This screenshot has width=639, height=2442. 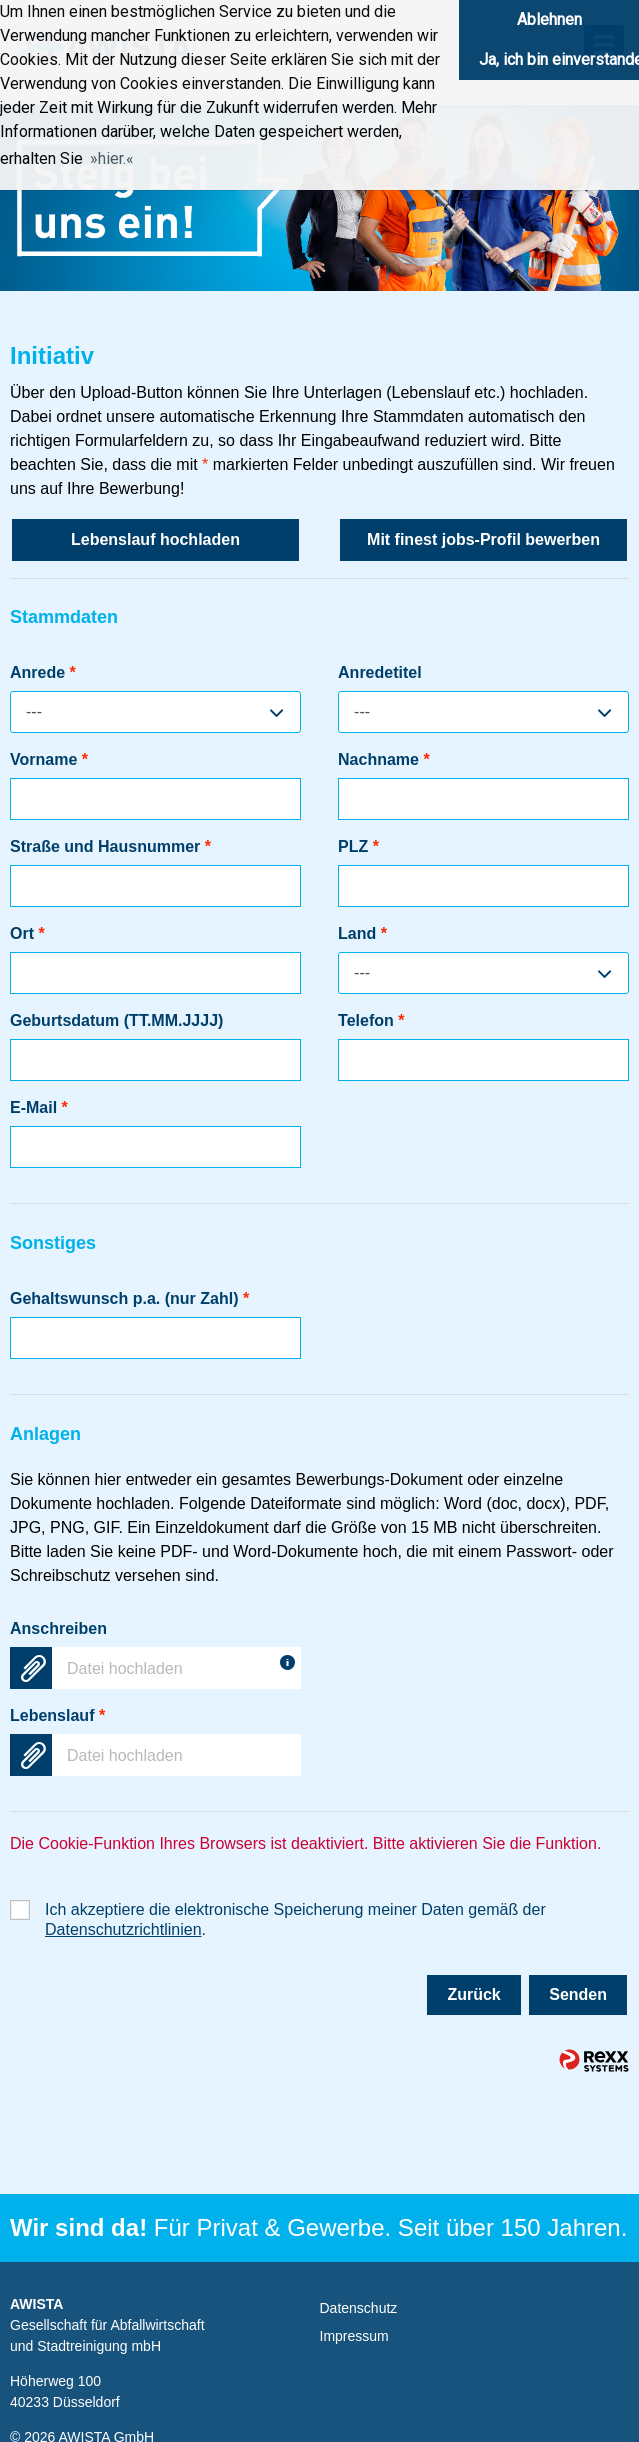 I want to click on Ort, so click(x=27, y=933).